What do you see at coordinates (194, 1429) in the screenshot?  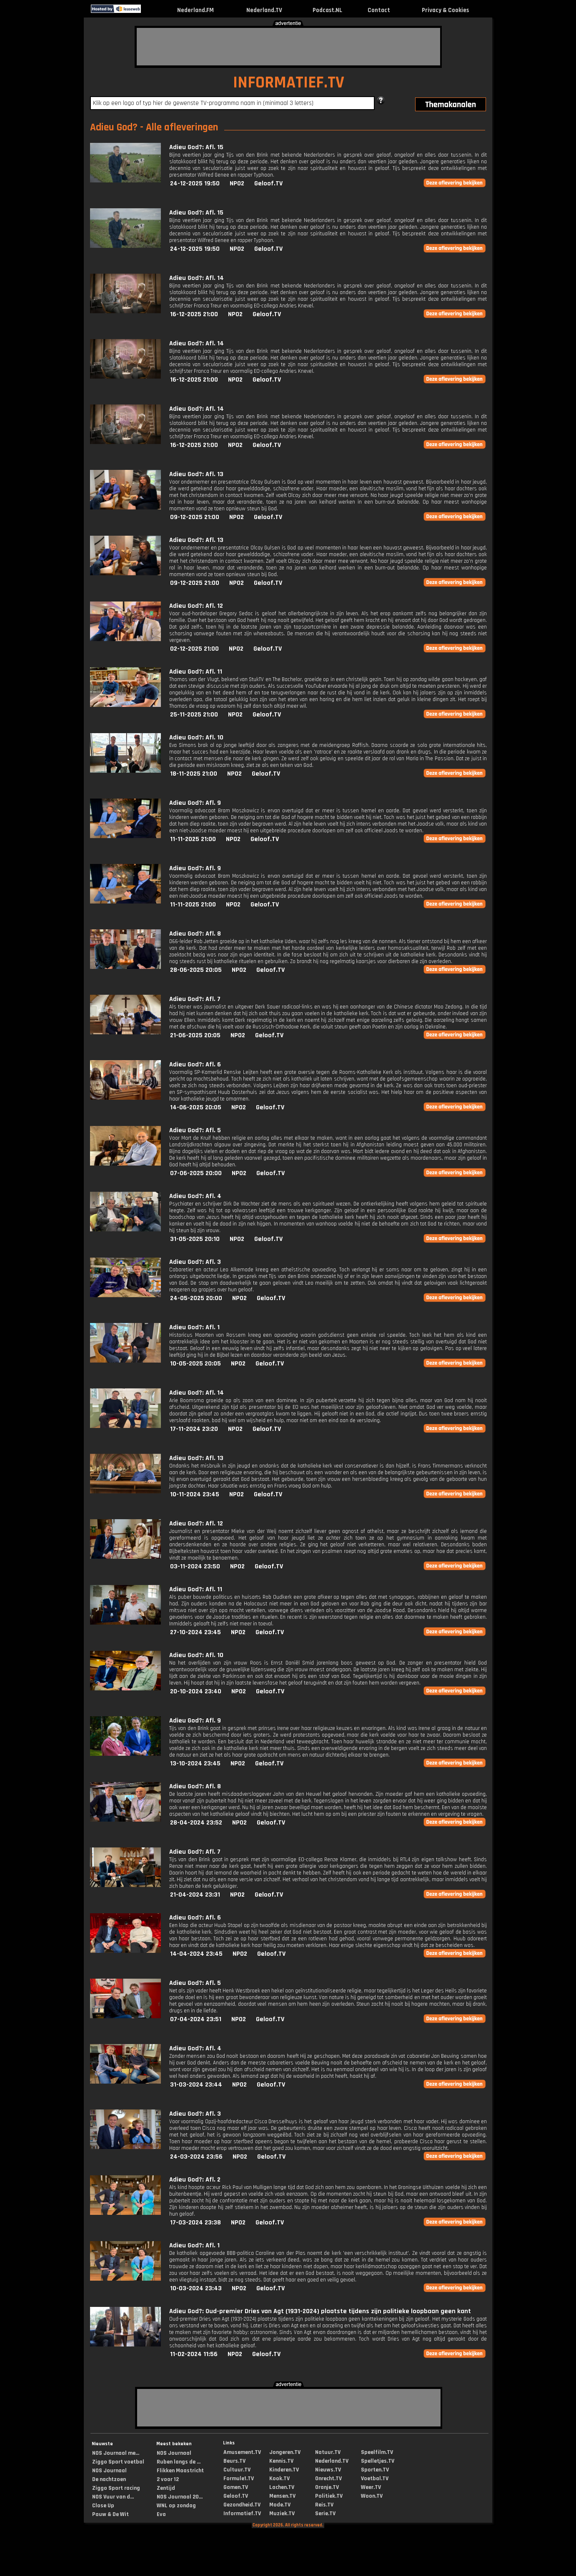 I see `17-11-2024 23:20` at bounding box center [194, 1429].